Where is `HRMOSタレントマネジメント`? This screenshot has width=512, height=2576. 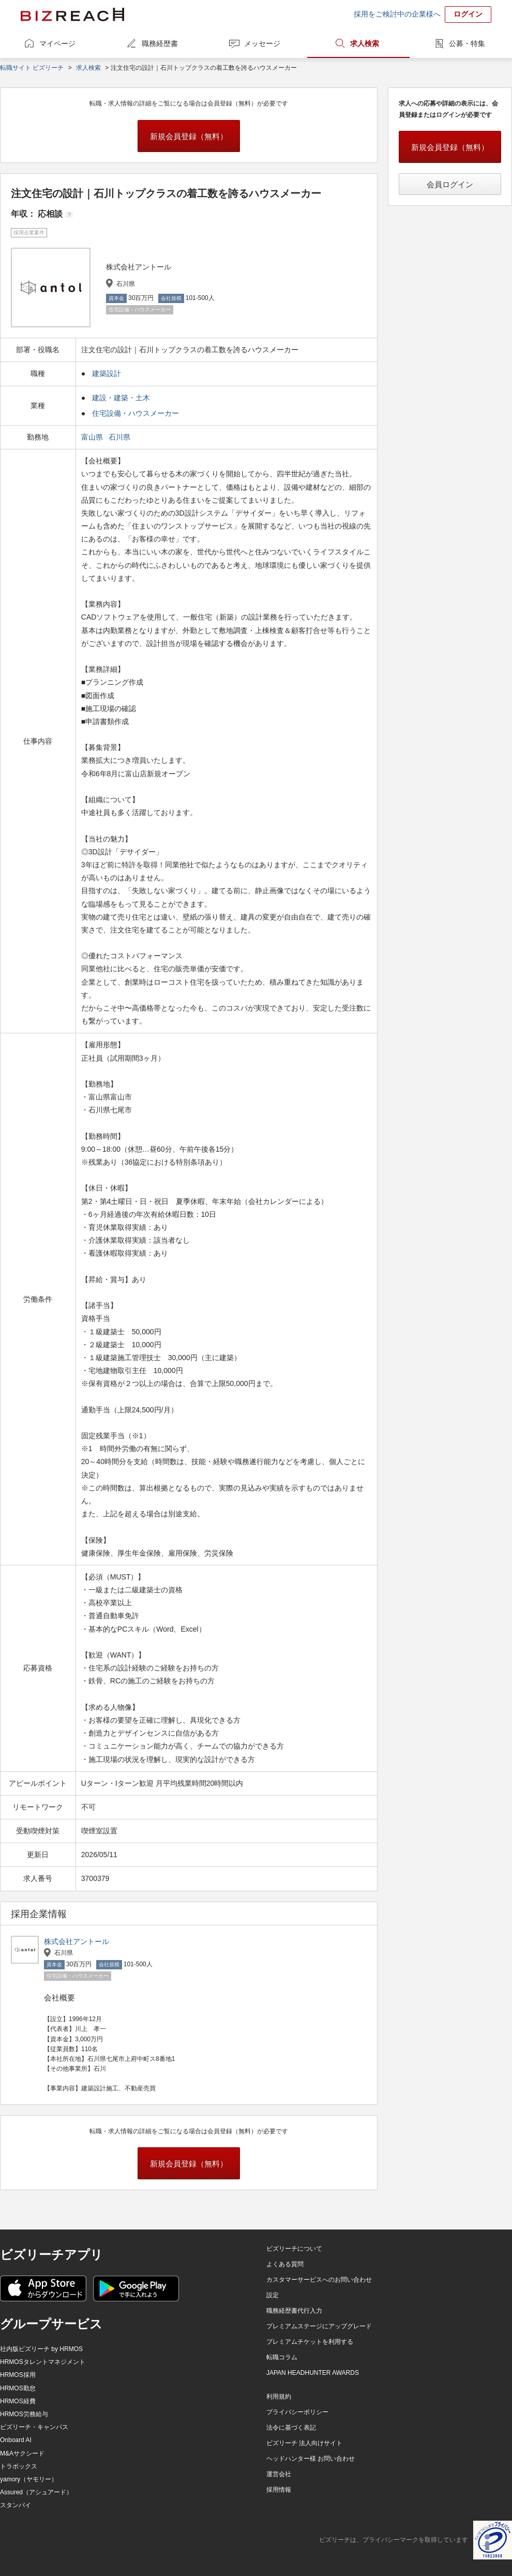
HRMOSタレントマネジメント is located at coordinates (42, 2362).